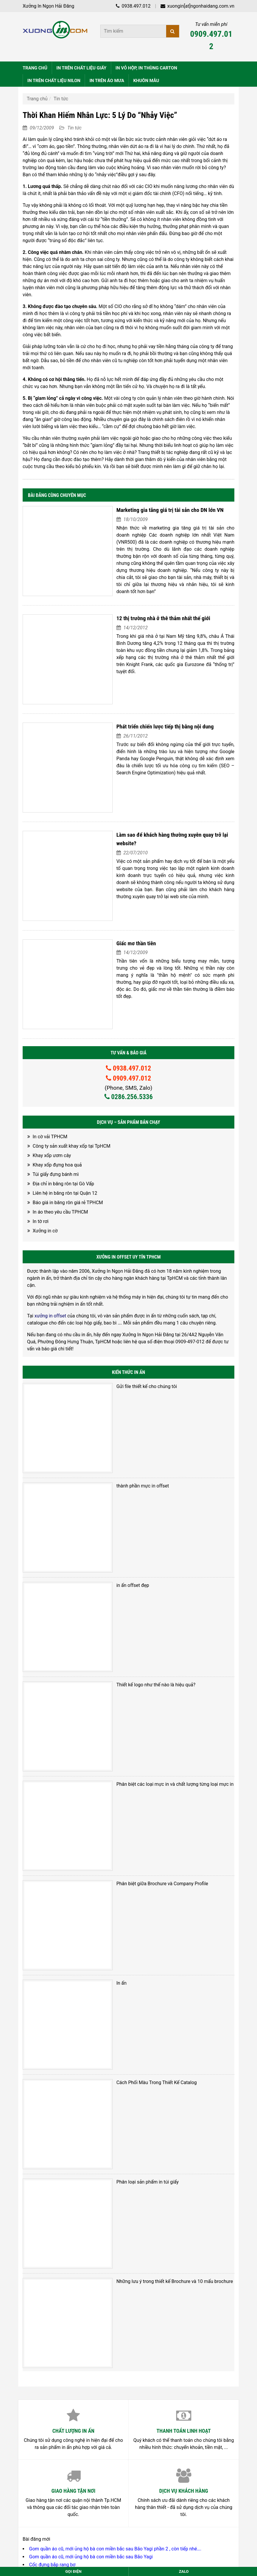 The image size is (257, 2576). I want to click on Phân loại sản phẩm in túi giấy, so click(128, 1921).